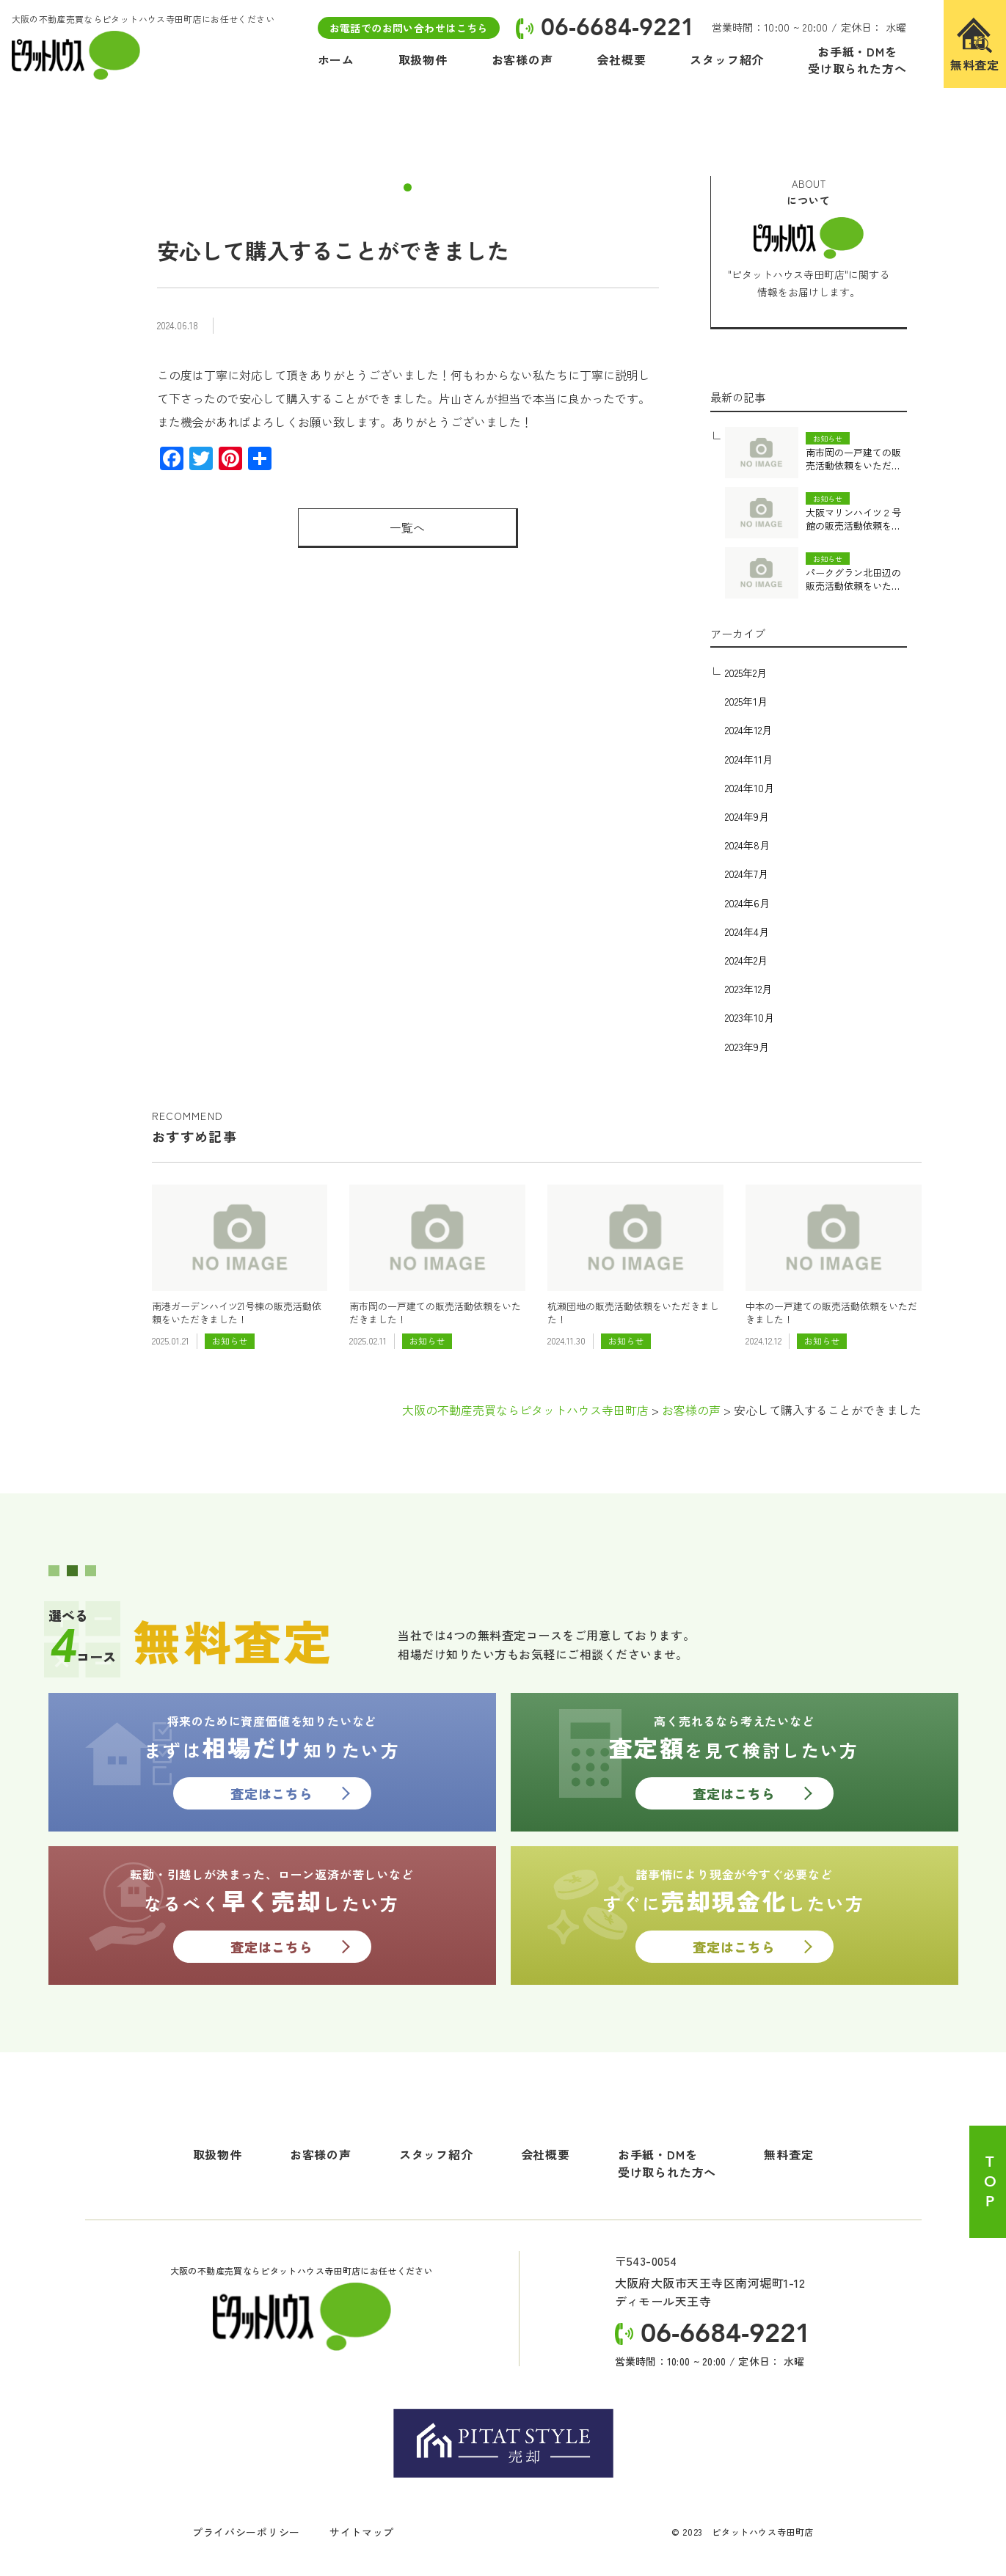  Describe the element at coordinates (246, 2532) in the screenshot. I see `プライバシーポリシー` at that location.